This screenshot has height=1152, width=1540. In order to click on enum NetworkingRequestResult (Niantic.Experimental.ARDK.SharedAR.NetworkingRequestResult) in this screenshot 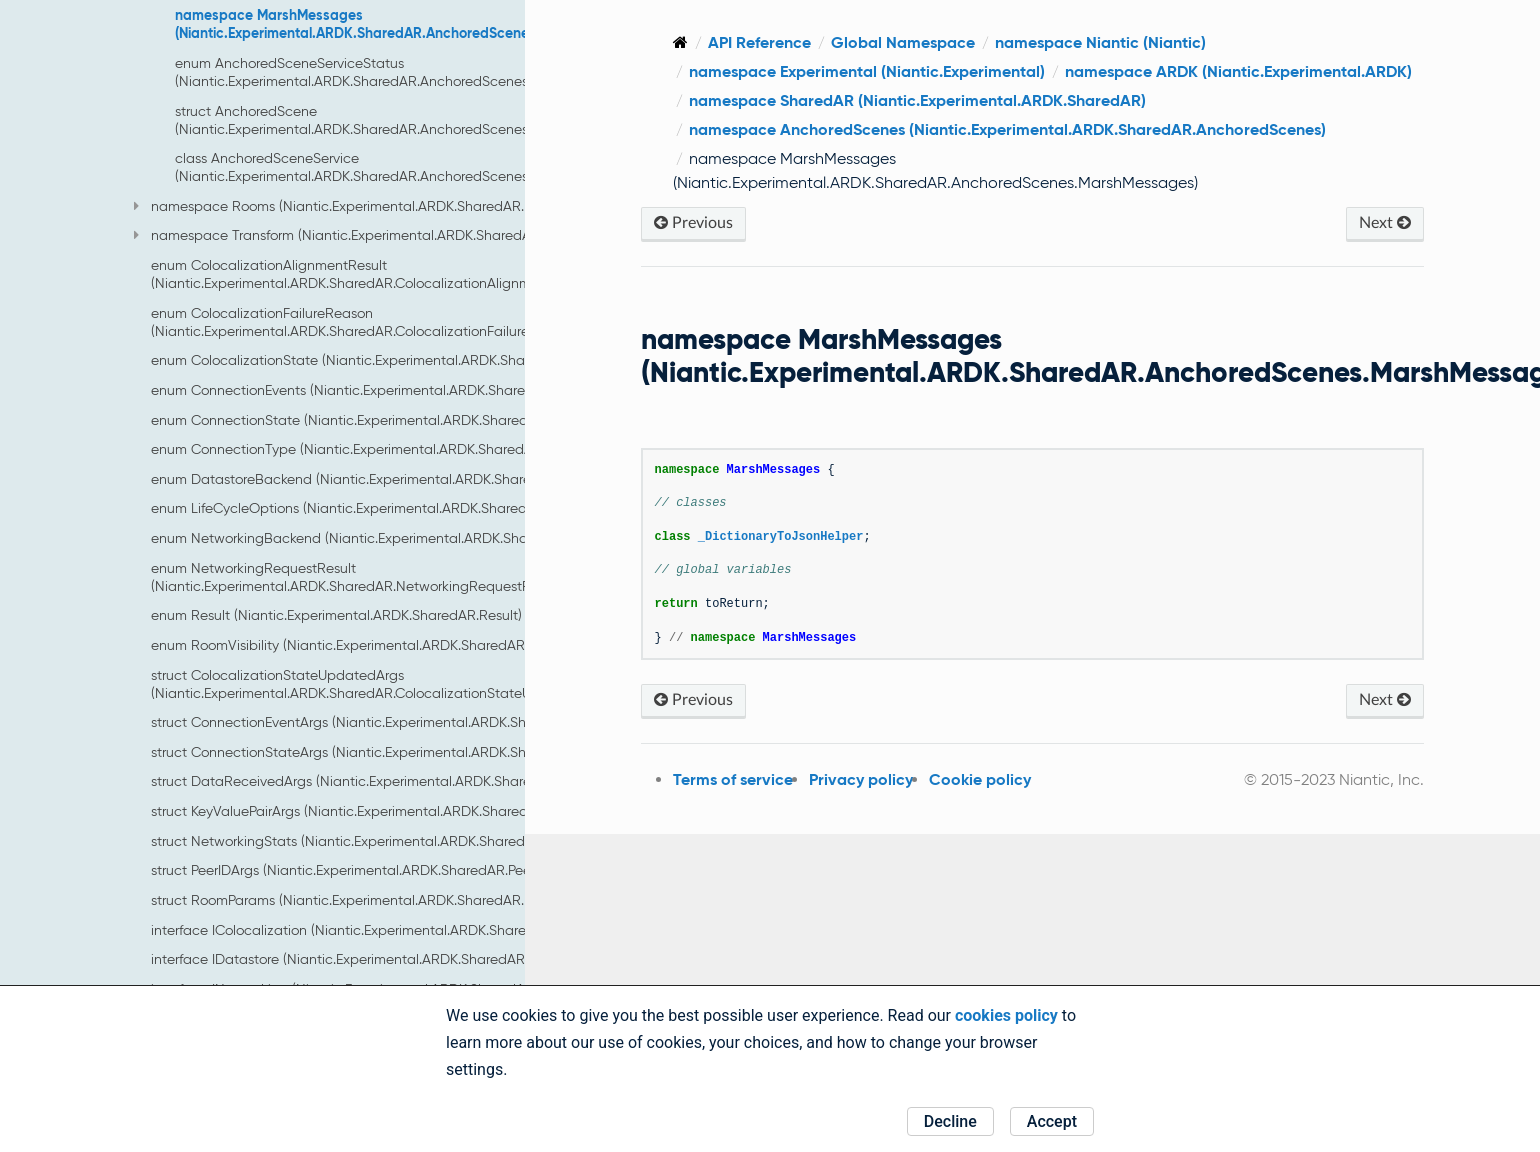, I will do `click(358, 577)`.